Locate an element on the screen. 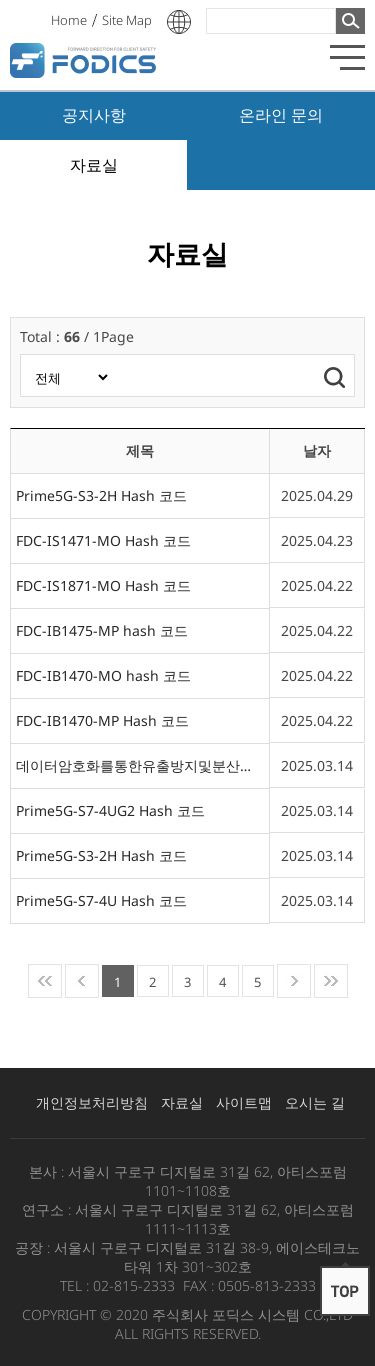  FDC-IB1475-MP hash 코드 is located at coordinates (102, 630).